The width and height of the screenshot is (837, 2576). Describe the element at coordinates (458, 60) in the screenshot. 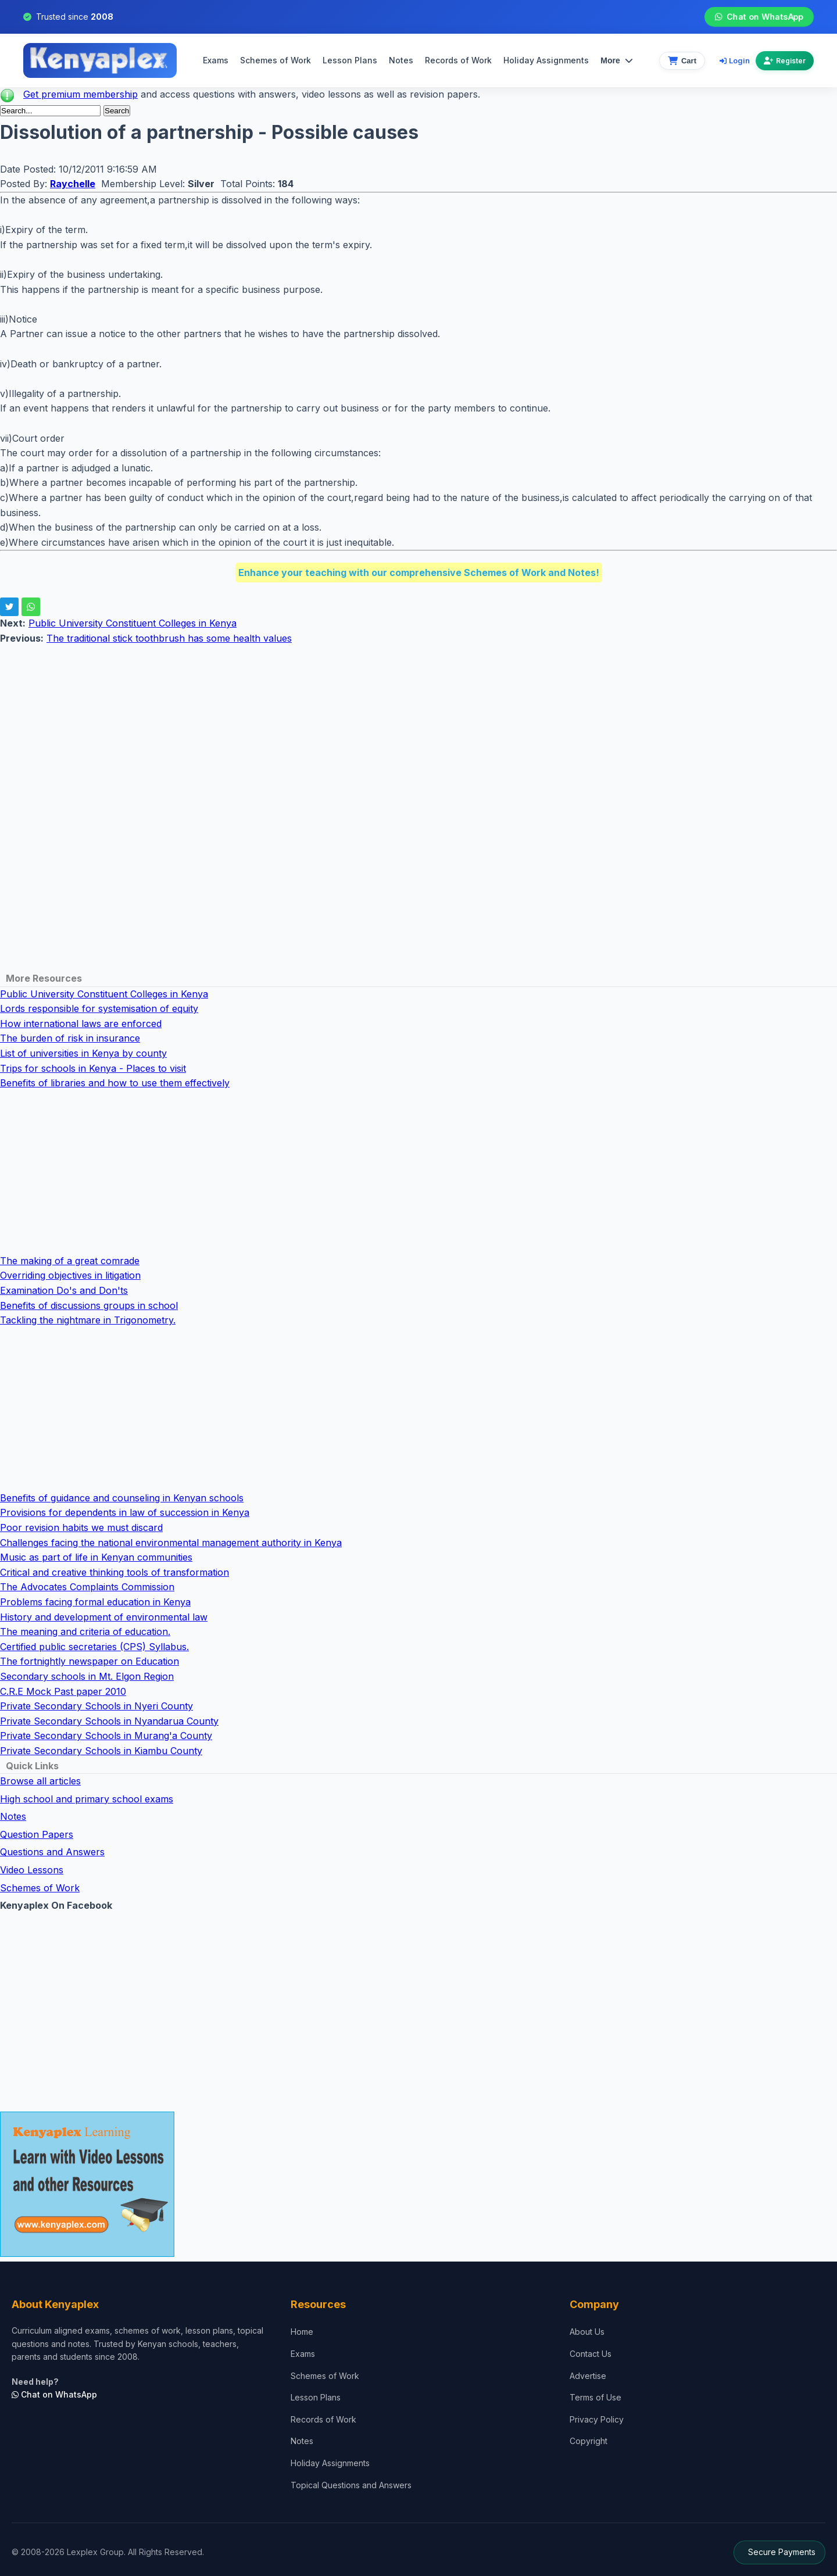

I see `Records of Work` at that location.